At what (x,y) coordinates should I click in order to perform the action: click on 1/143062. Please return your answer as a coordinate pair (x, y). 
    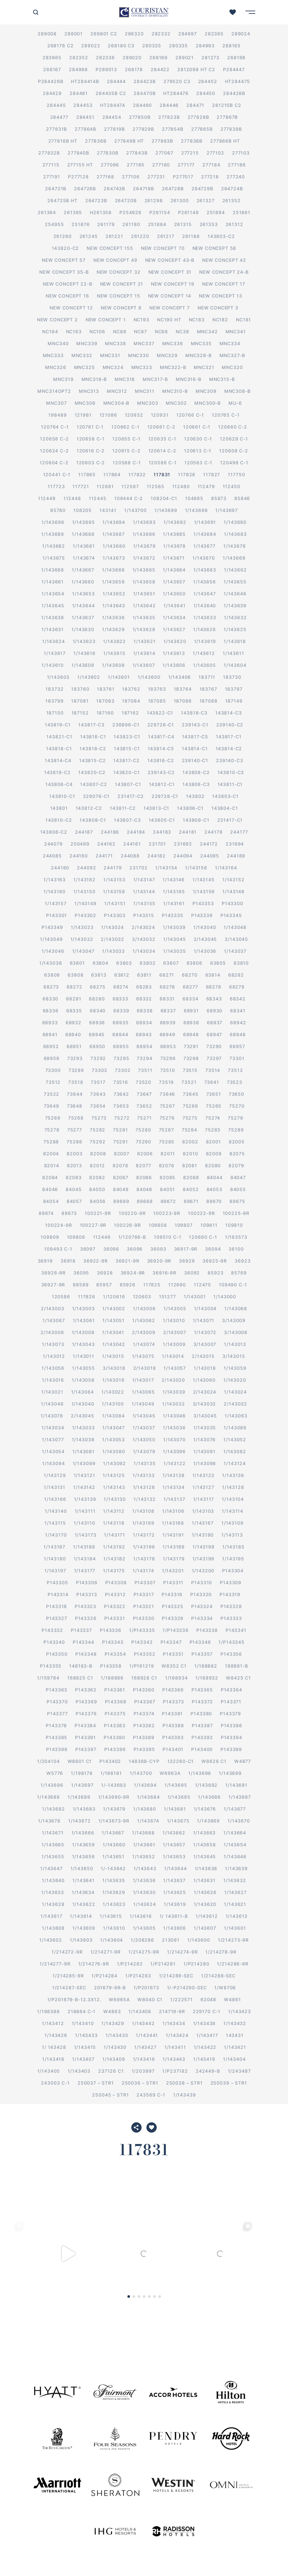
    Looking at the image, I should click on (143, 1320).